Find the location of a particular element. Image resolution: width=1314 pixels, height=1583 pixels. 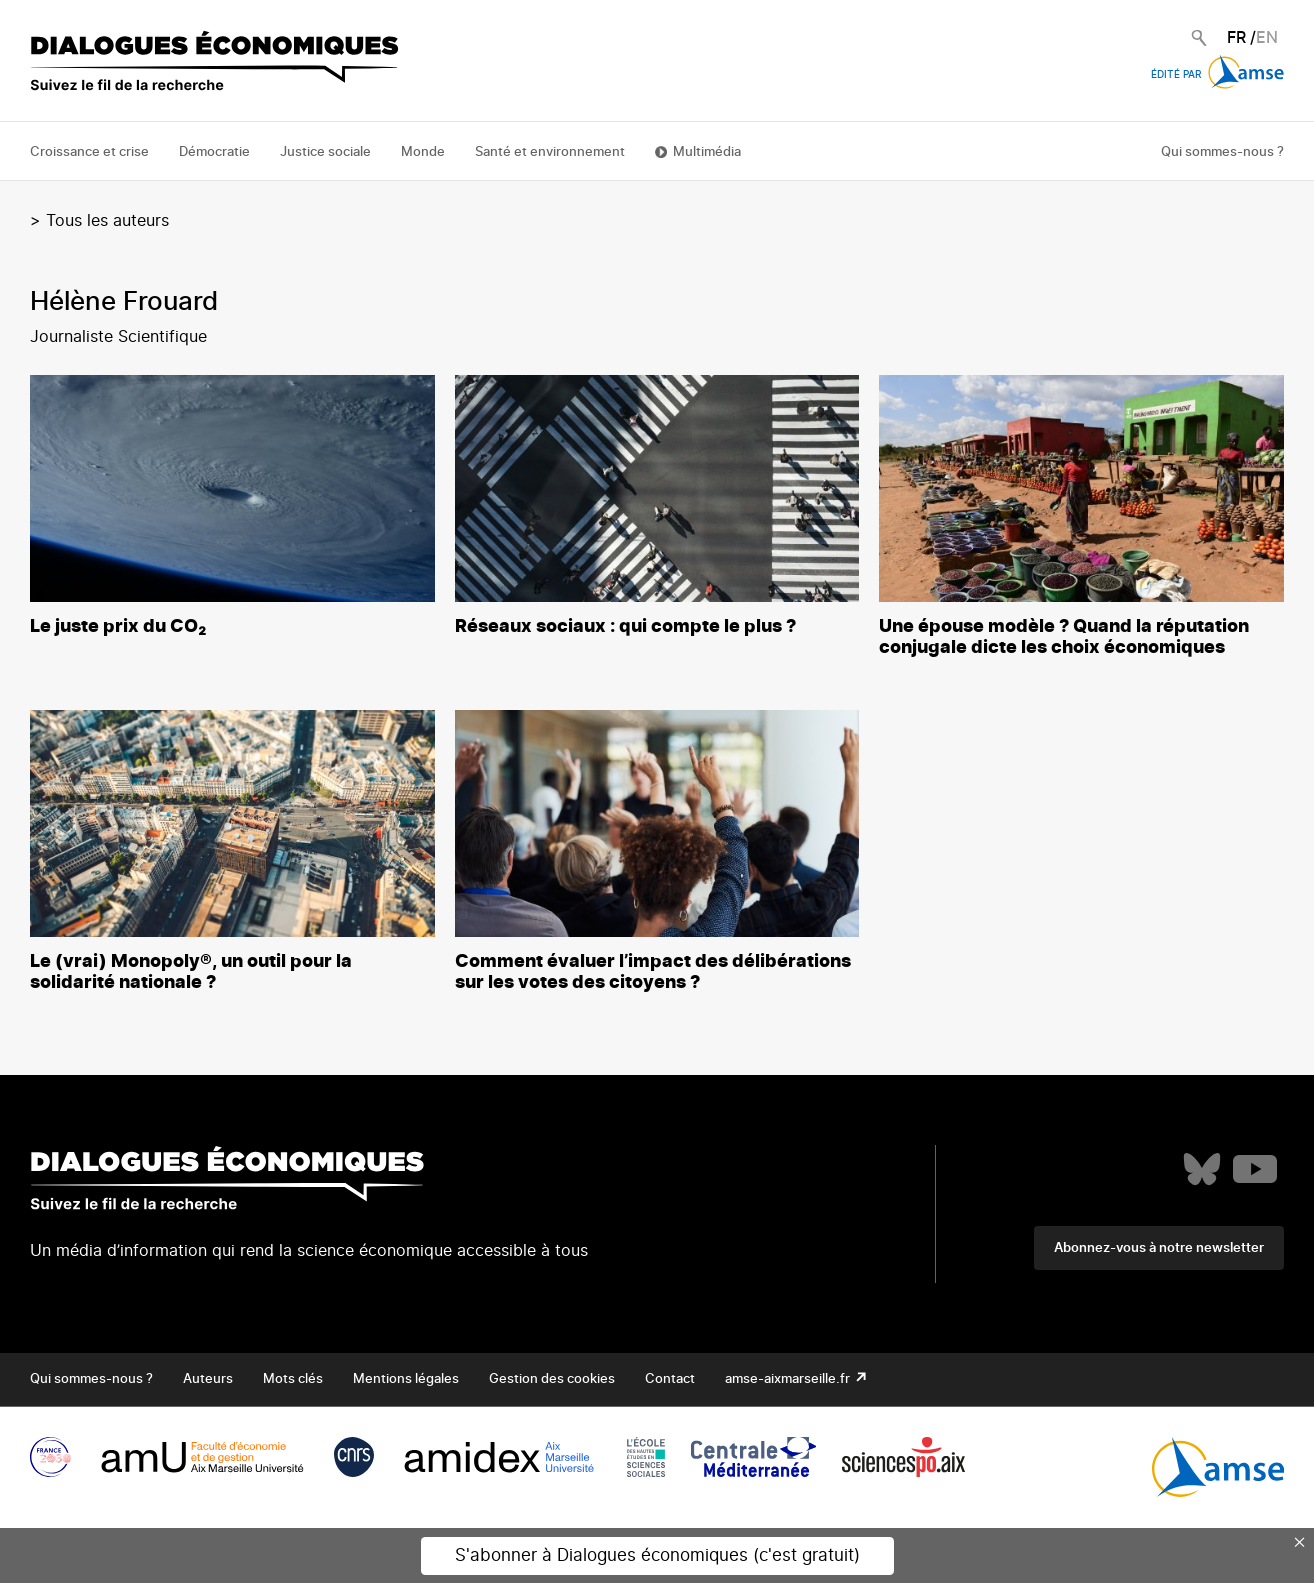

Santé et environnement is located at coordinates (550, 152).